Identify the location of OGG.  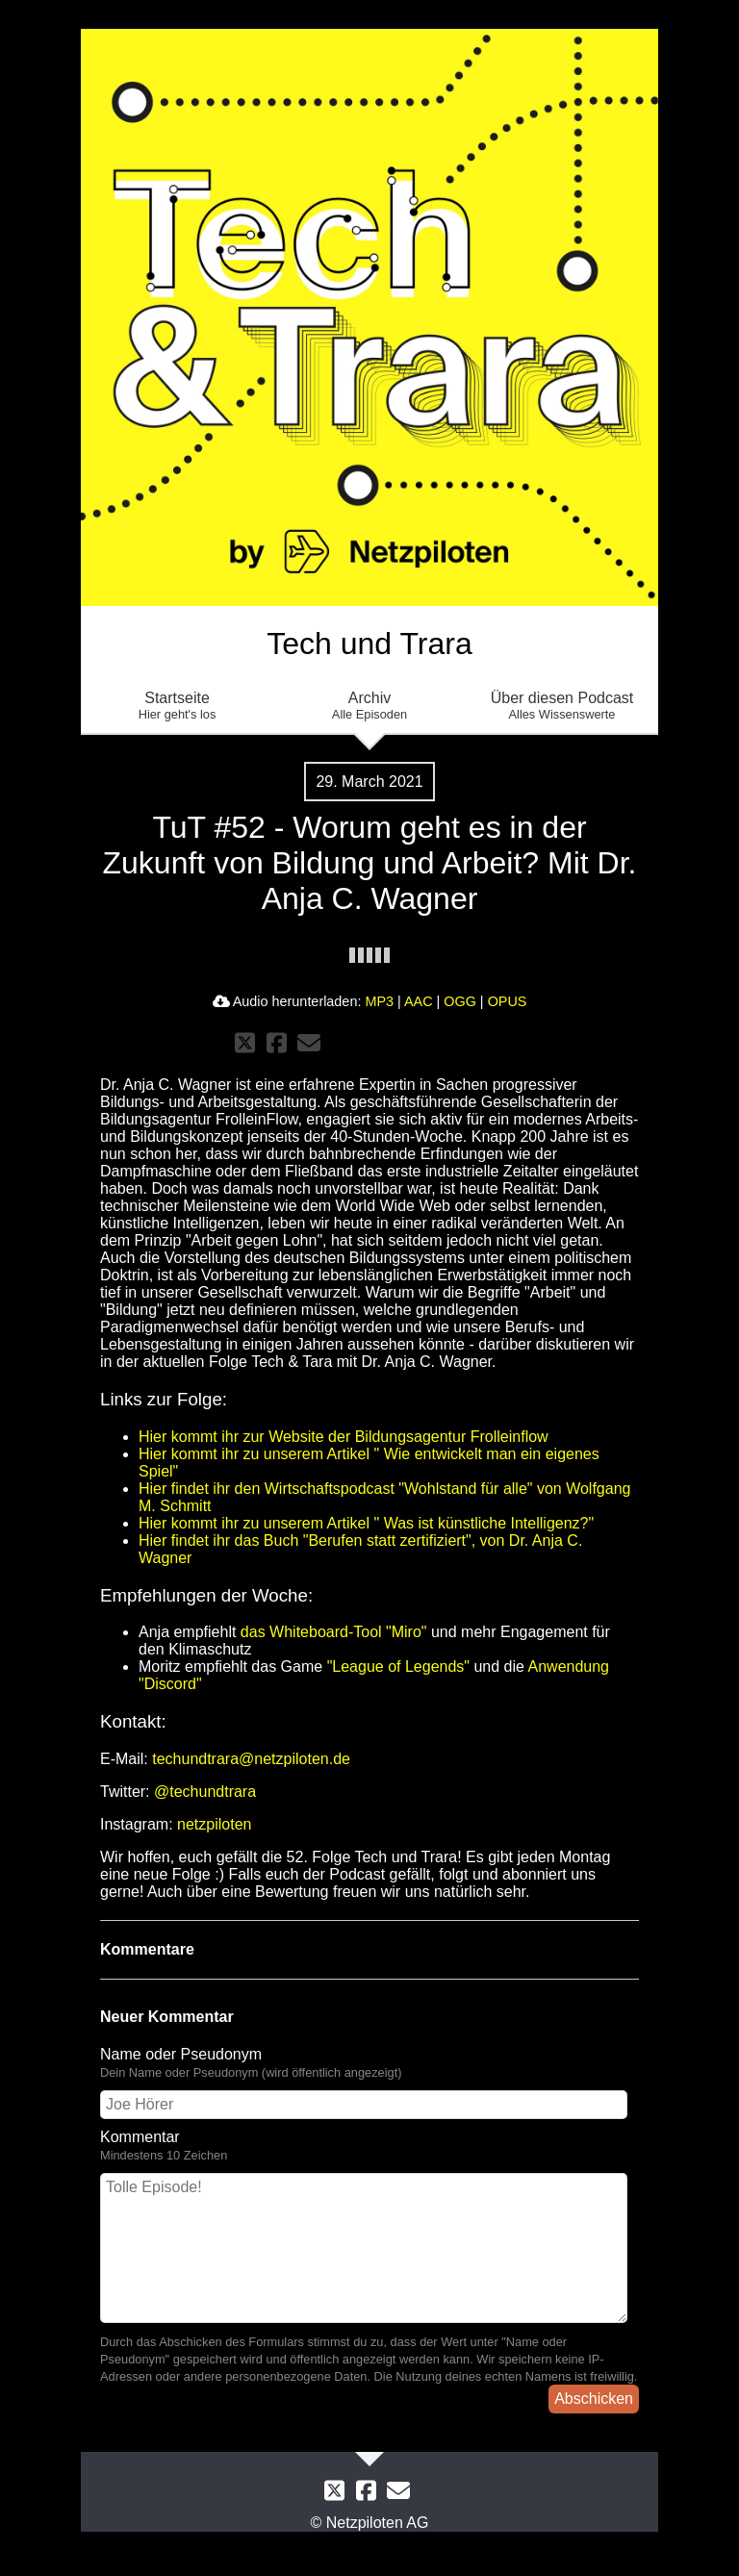
(460, 1001).